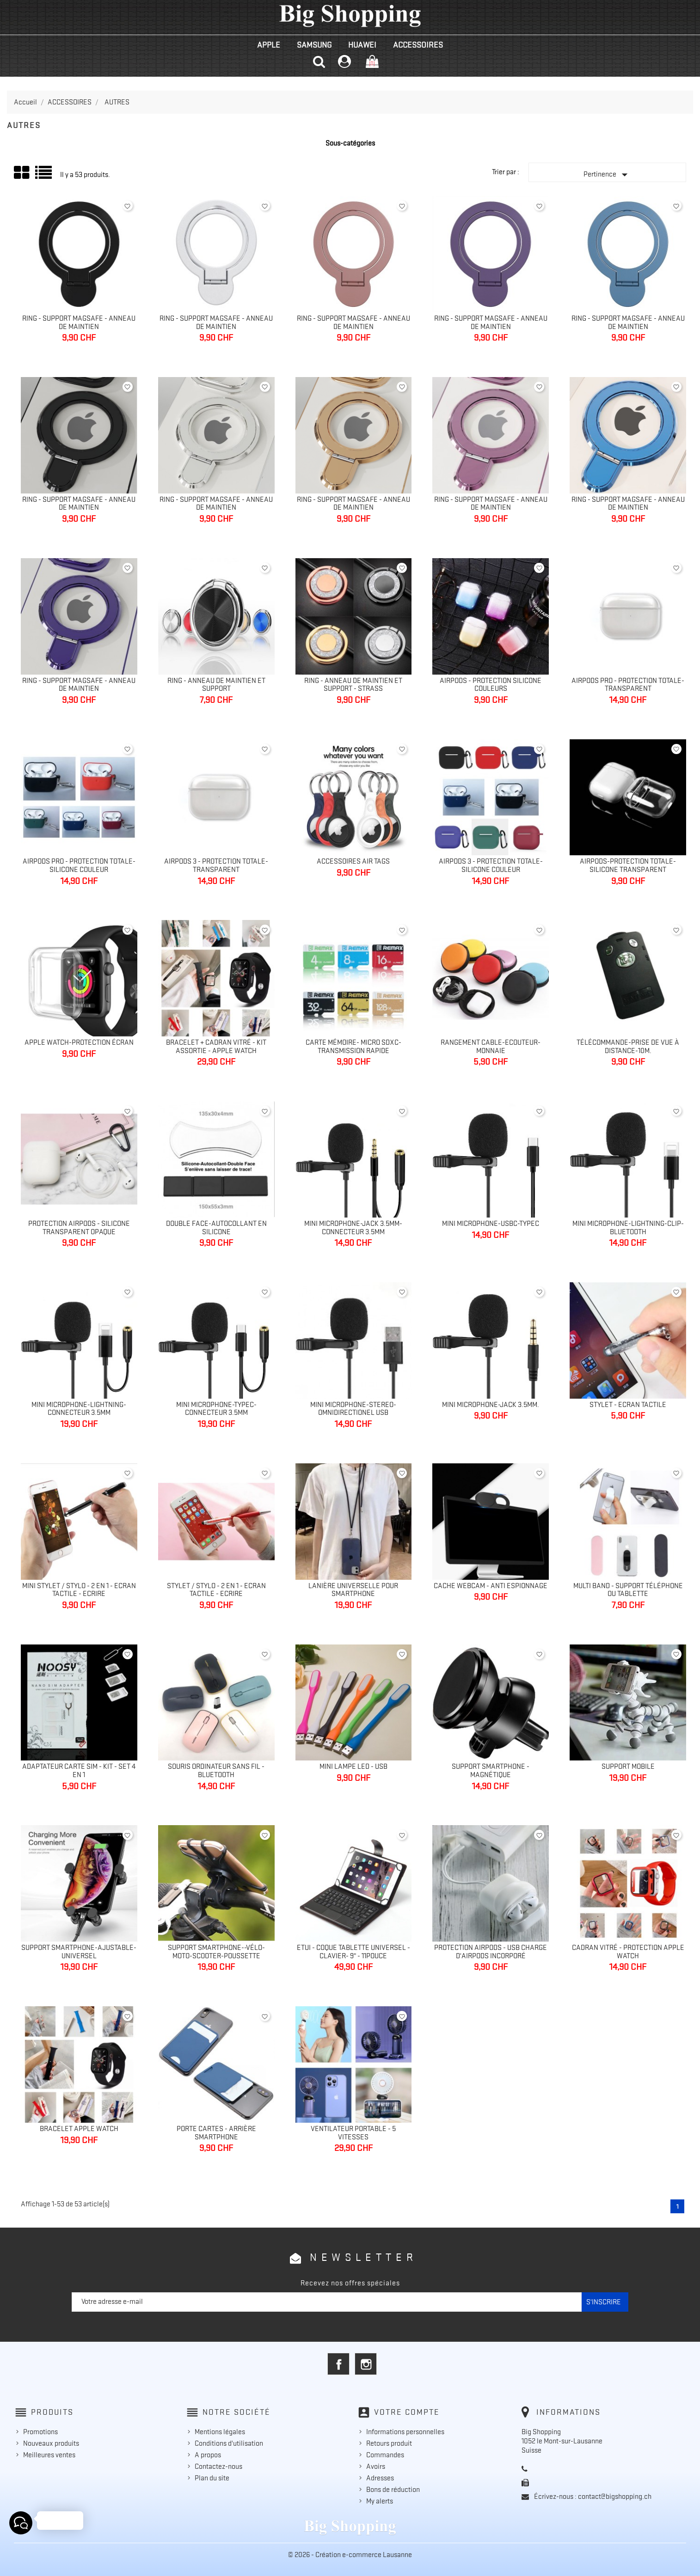  I want to click on AirPods 3 - Protection totale- transparent, so click(216, 865).